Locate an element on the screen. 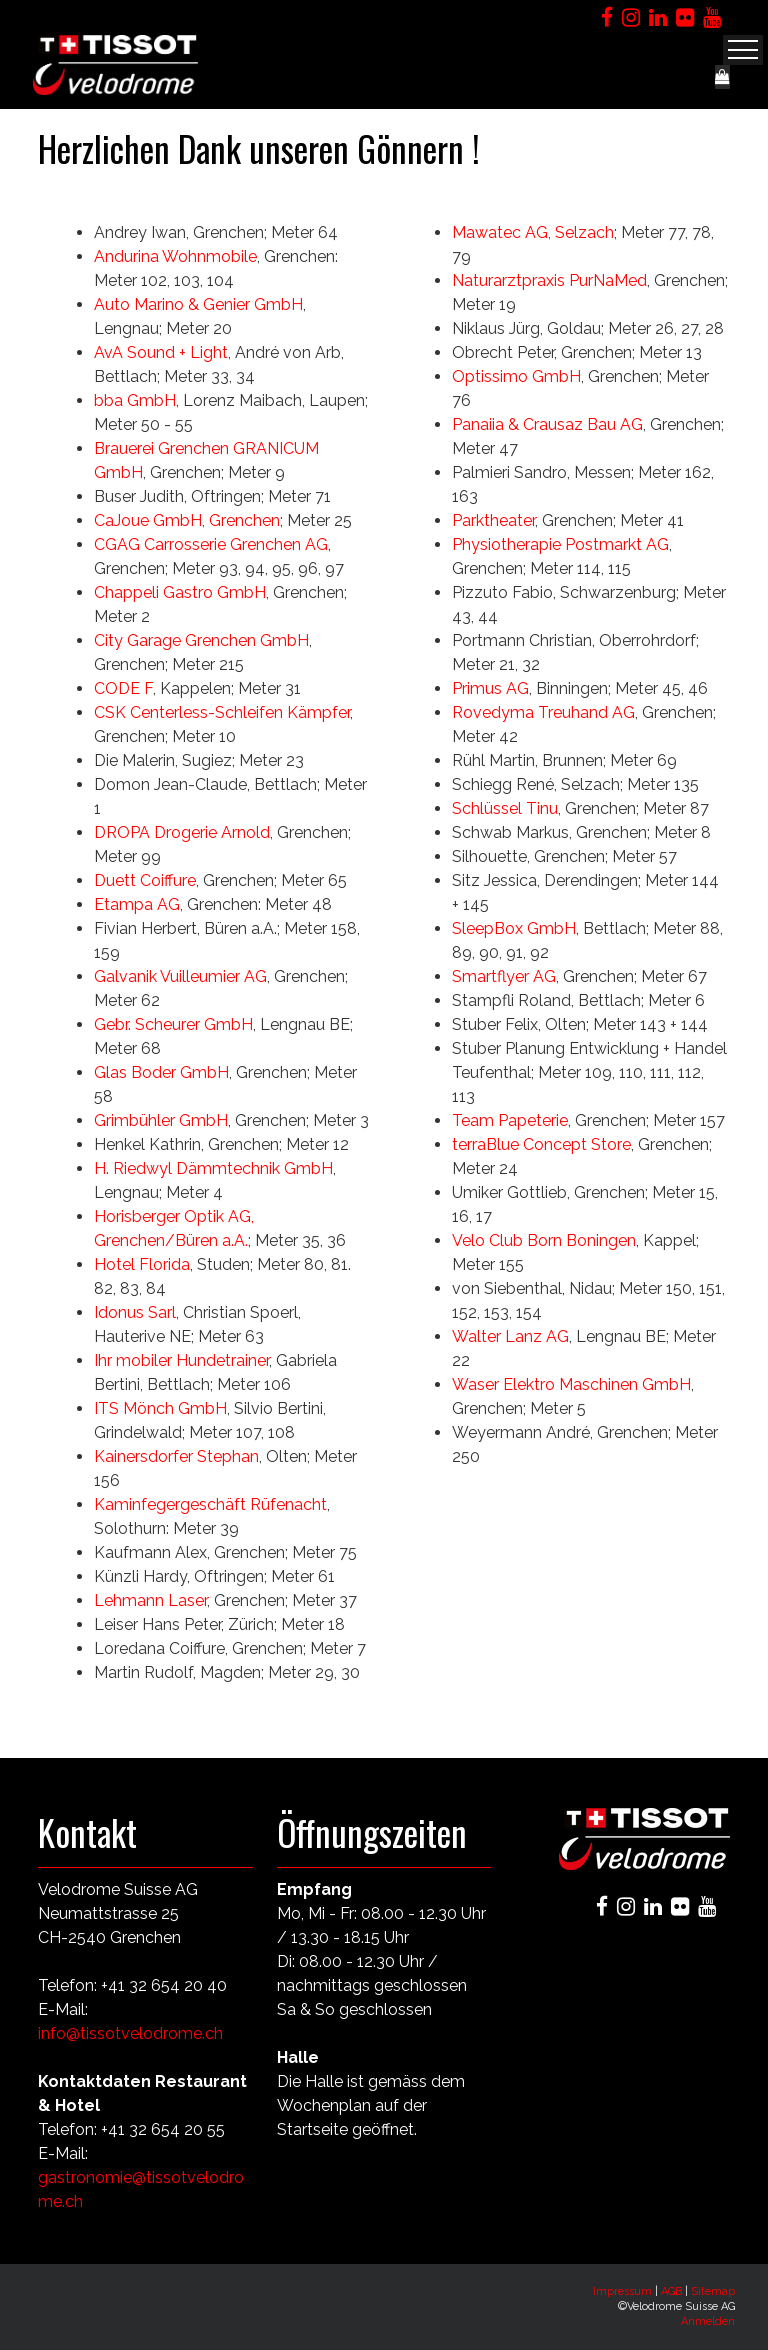  CGAG Carrosserie Grenchen AG is located at coordinates (211, 544).